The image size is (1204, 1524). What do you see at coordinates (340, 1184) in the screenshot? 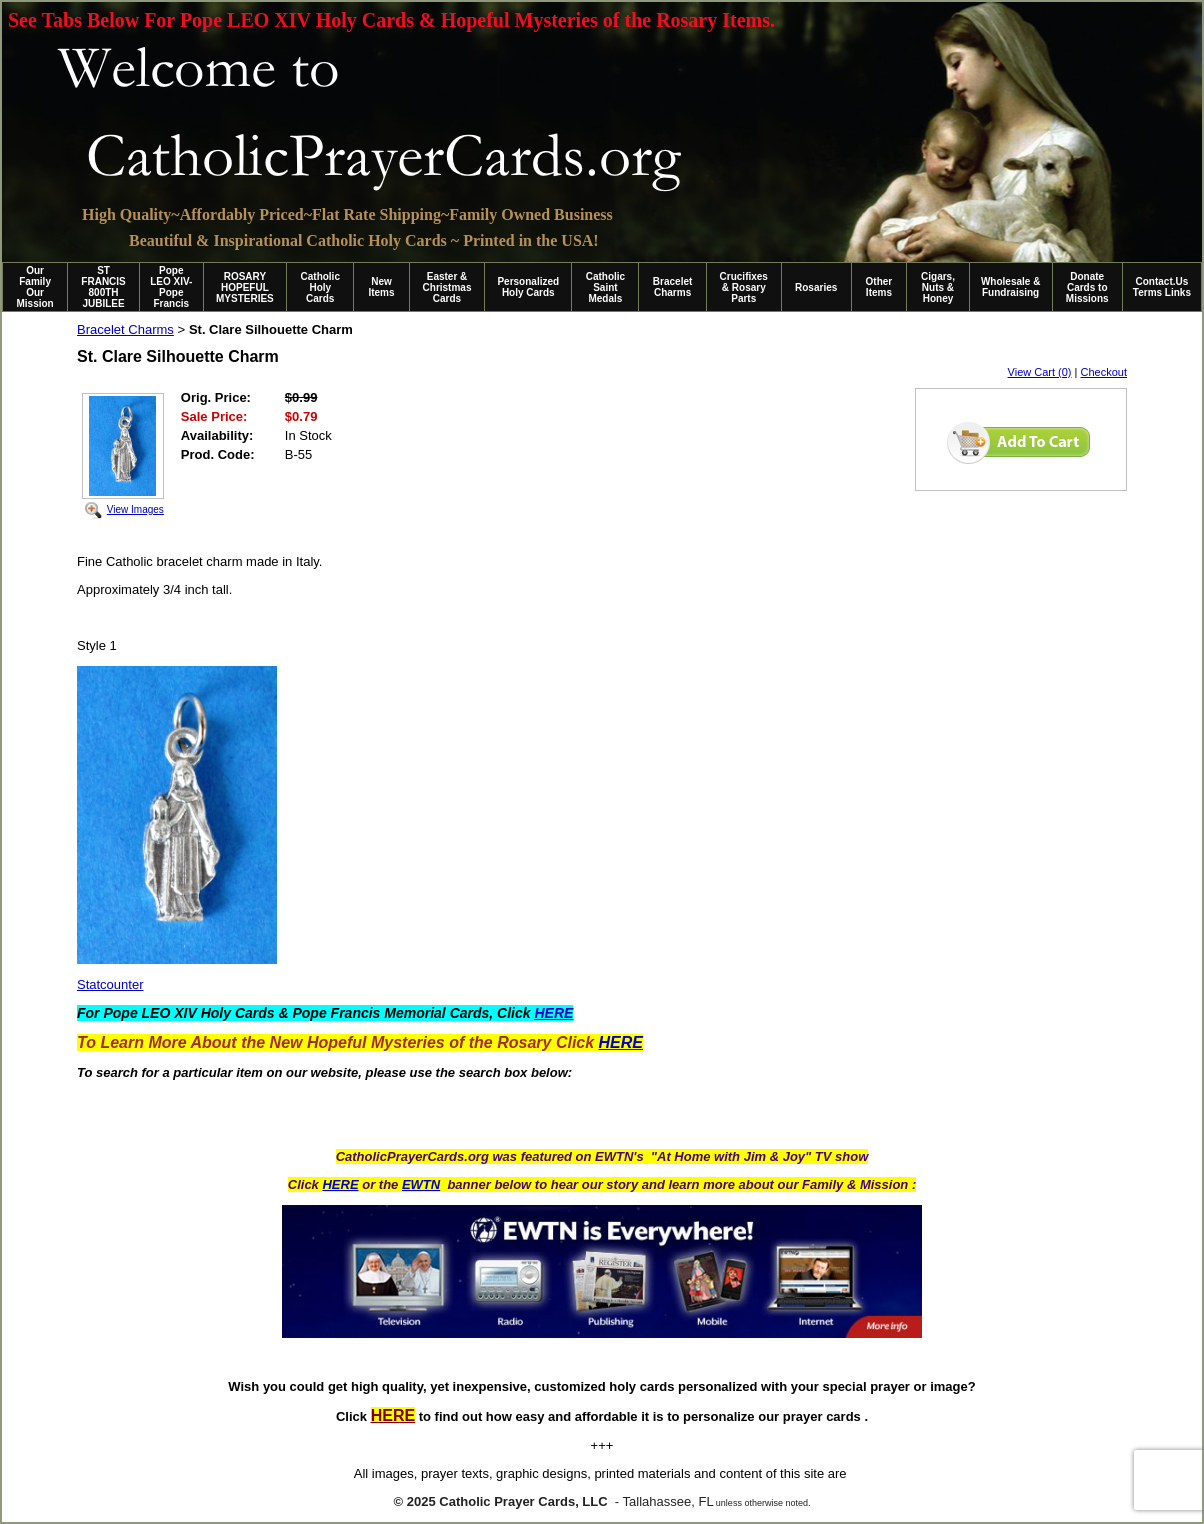
I see `HERE` at bounding box center [340, 1184].